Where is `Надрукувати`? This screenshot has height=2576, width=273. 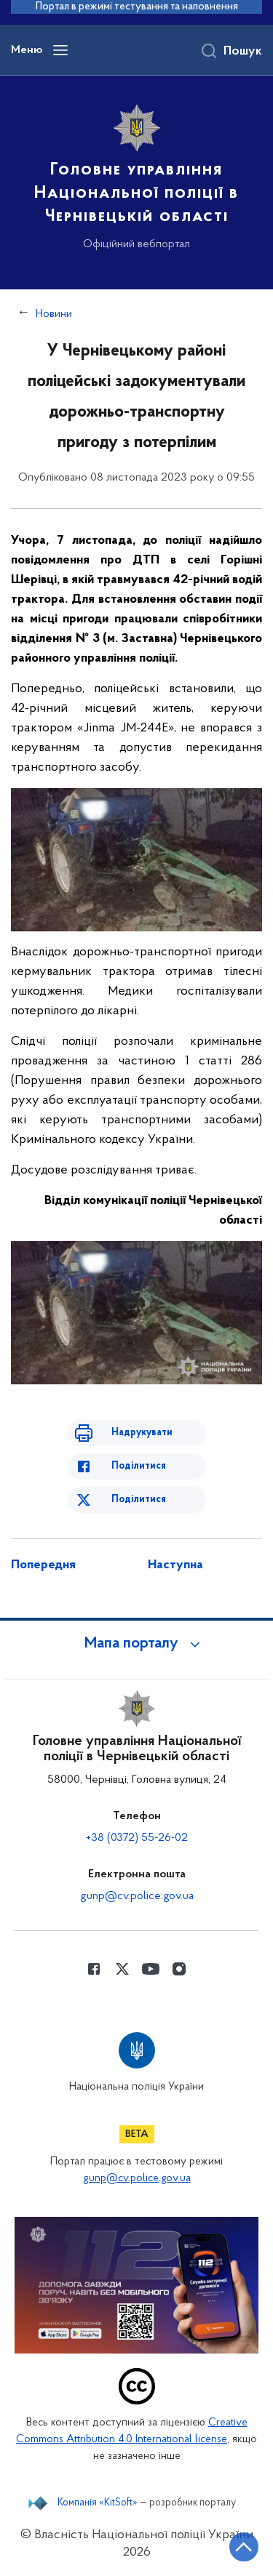 Надрукувати is located at coordinates (142, 1432).